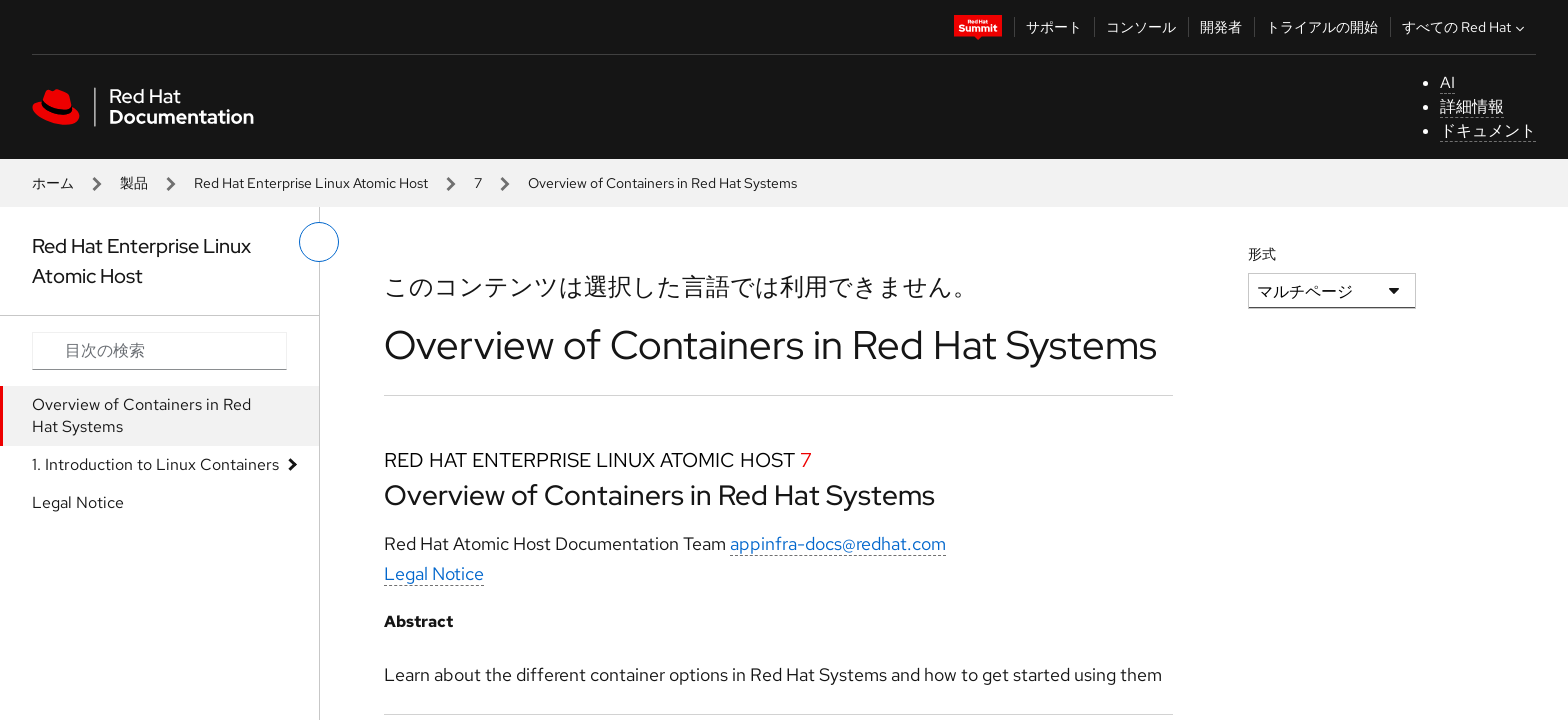 This screenshot has width=1568, height=720. Describe the element at coordinates (1141, 27) in the screenshot. I see `コンソール` at that location.